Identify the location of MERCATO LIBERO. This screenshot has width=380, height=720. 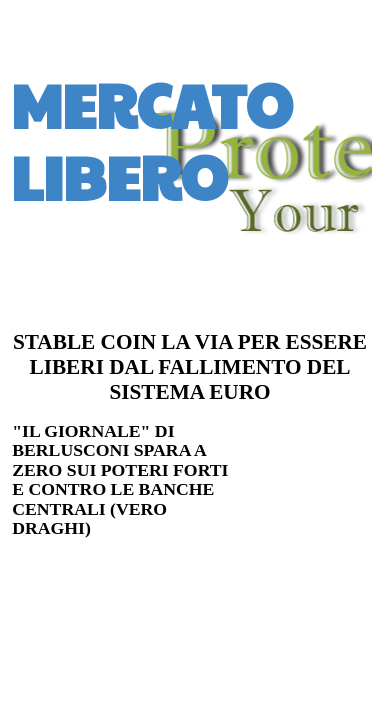
(152, 140).